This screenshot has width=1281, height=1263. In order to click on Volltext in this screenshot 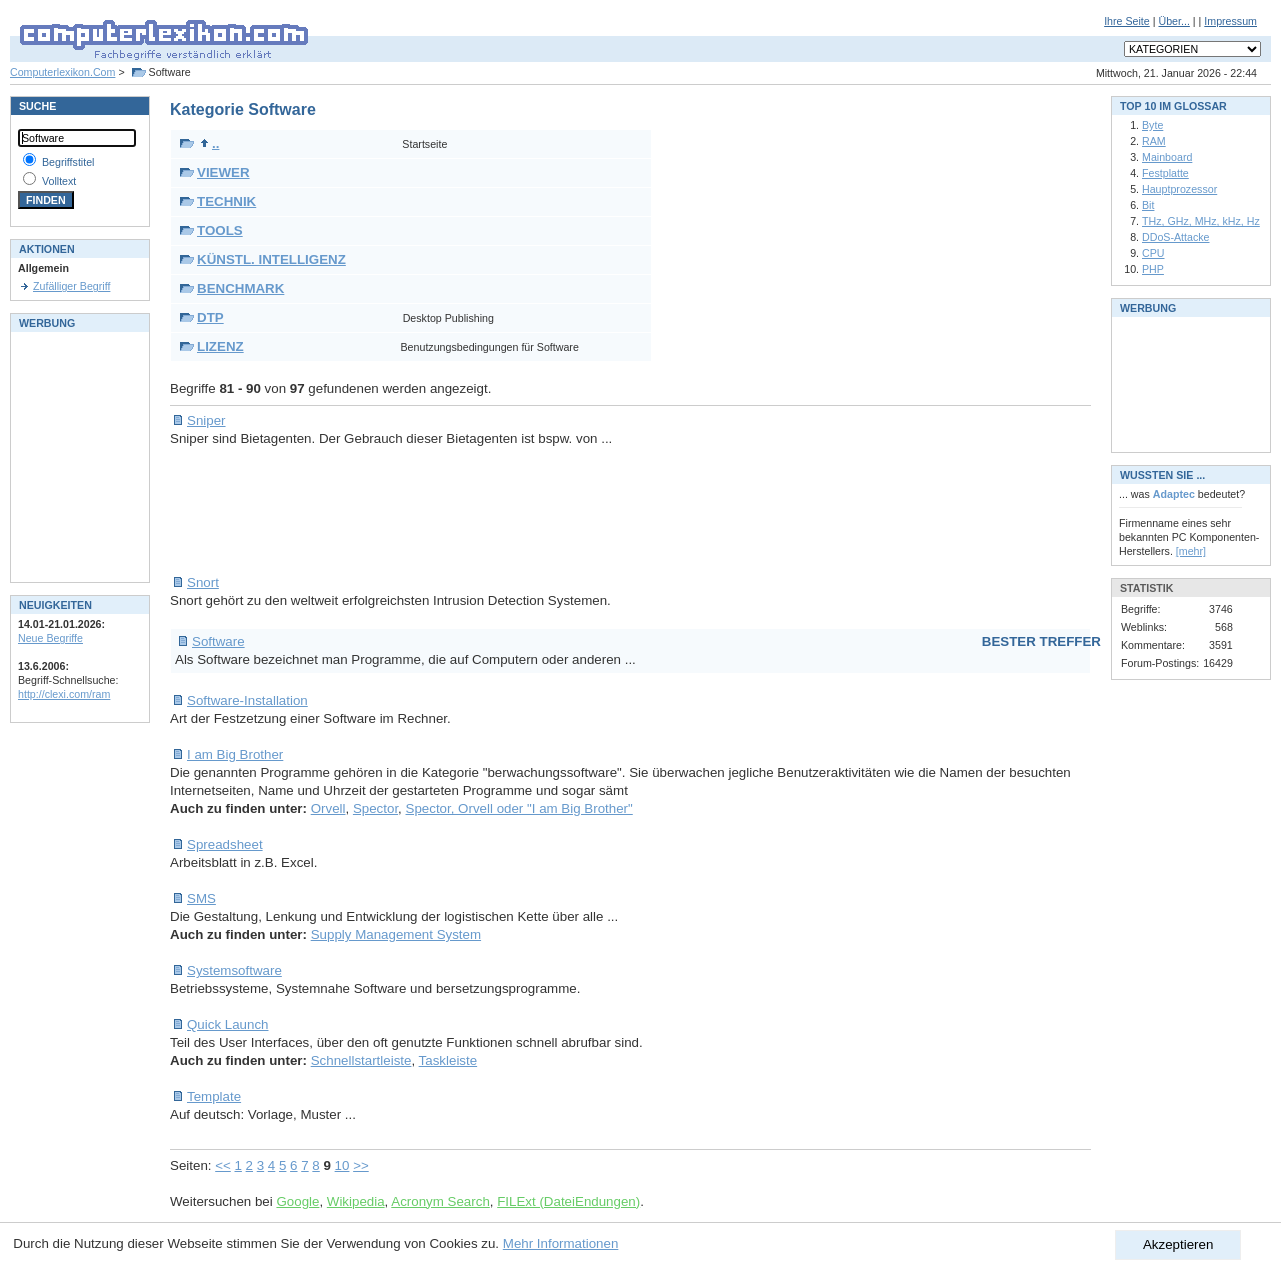, I will do `click(59, 181)`.